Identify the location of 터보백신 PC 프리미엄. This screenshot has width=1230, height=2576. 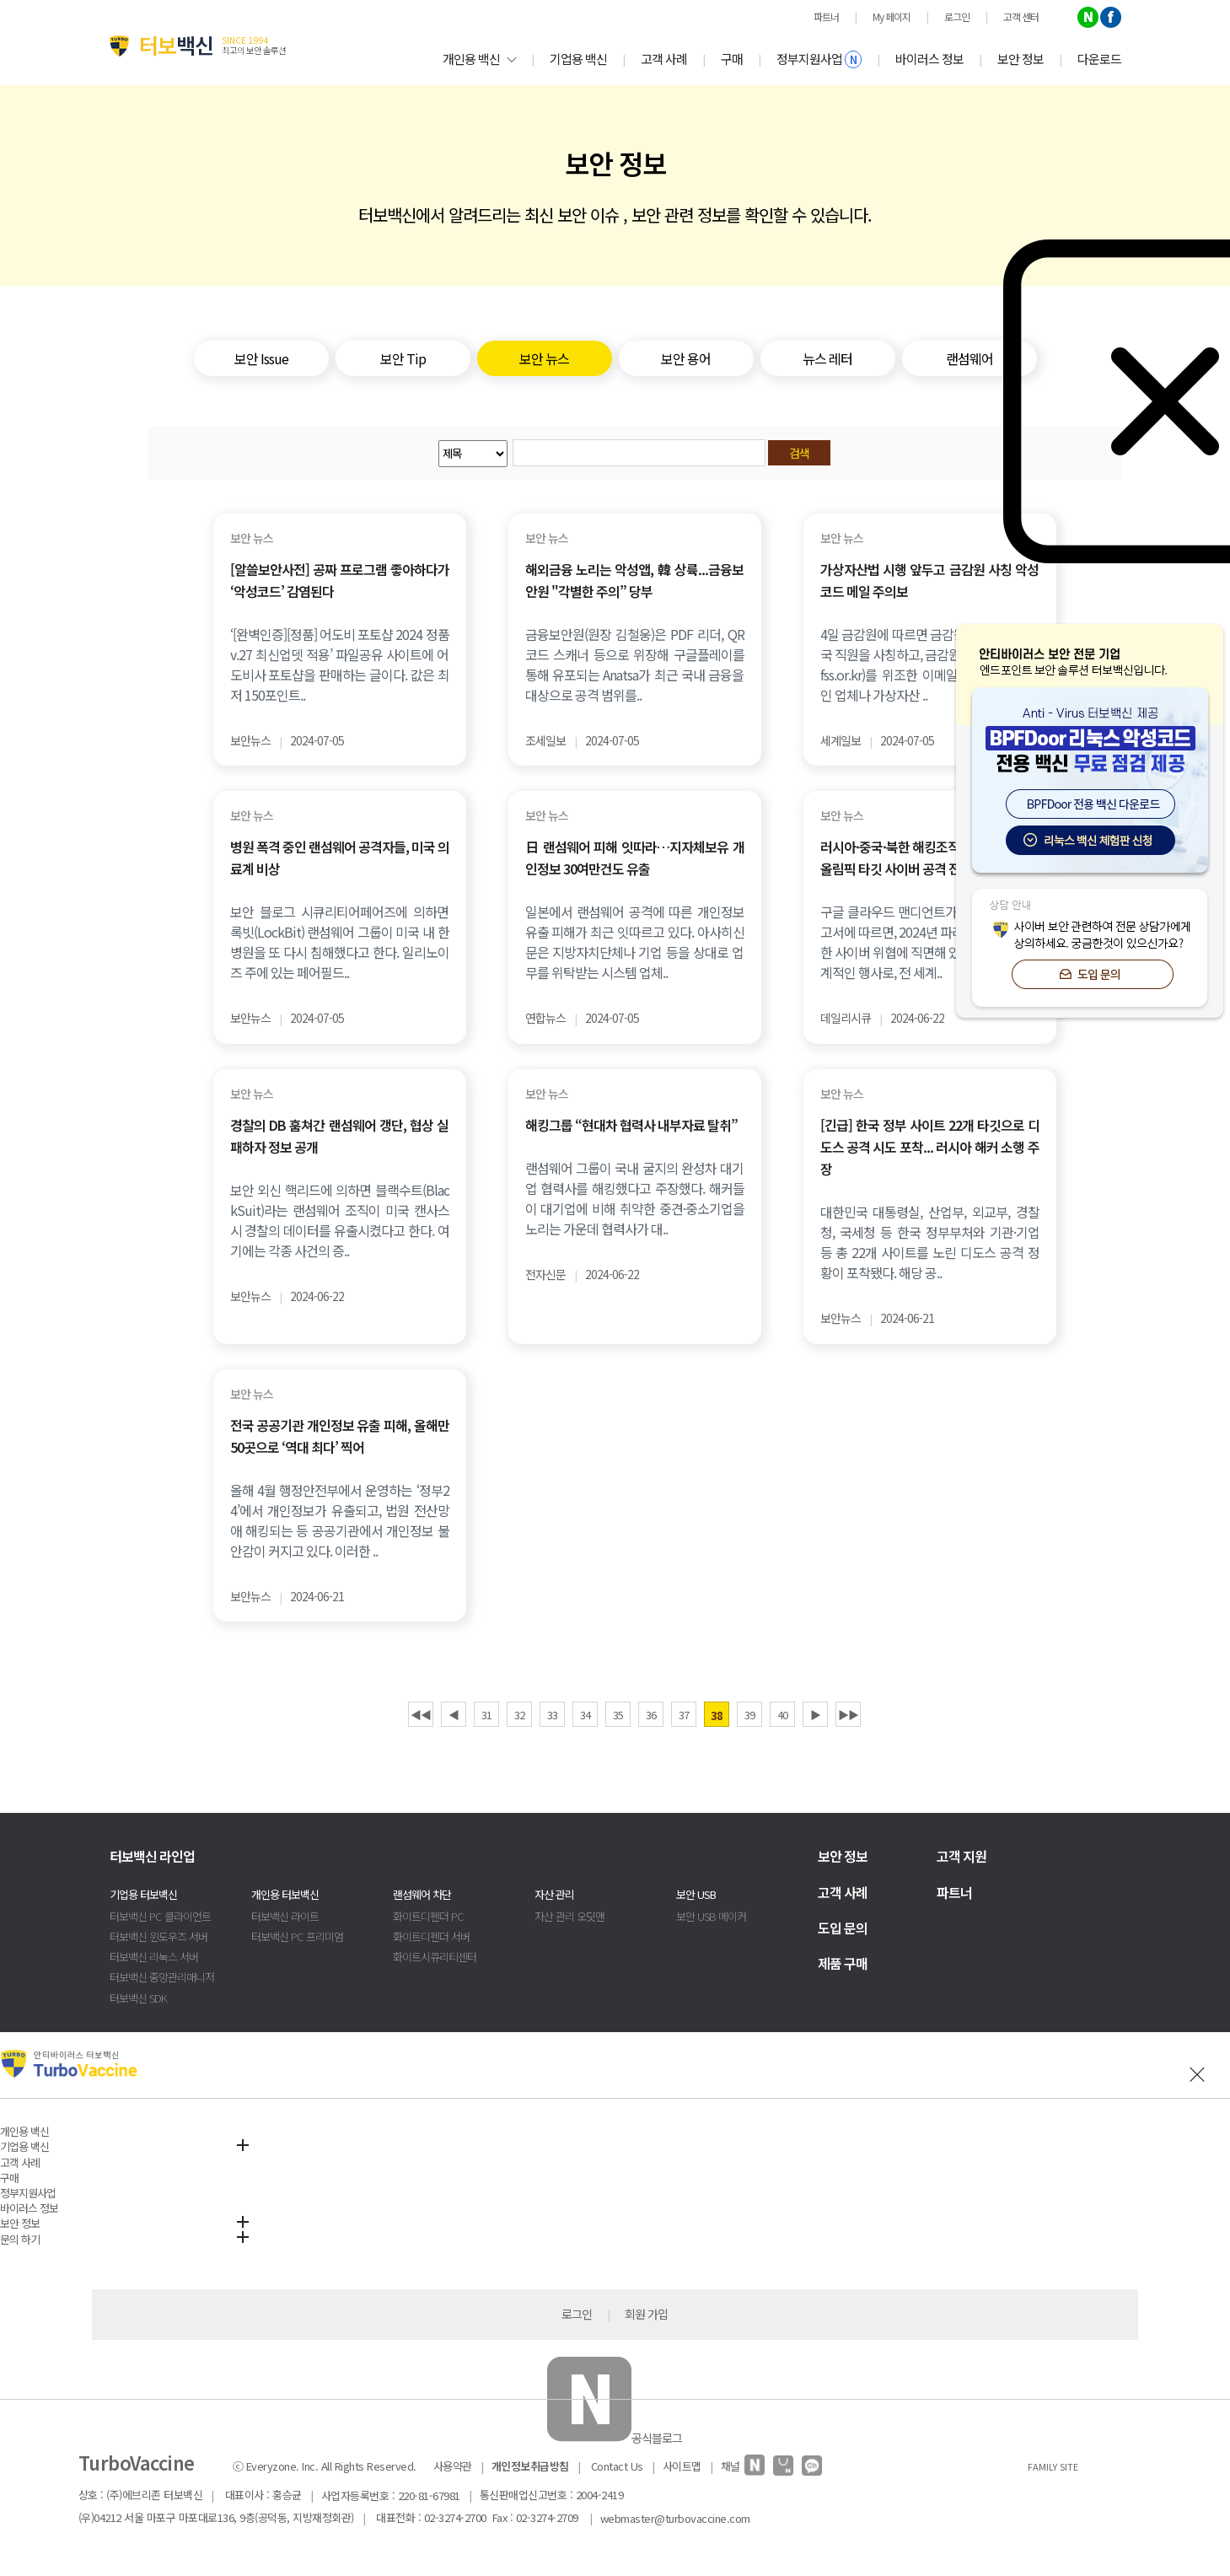
(297, 1936).